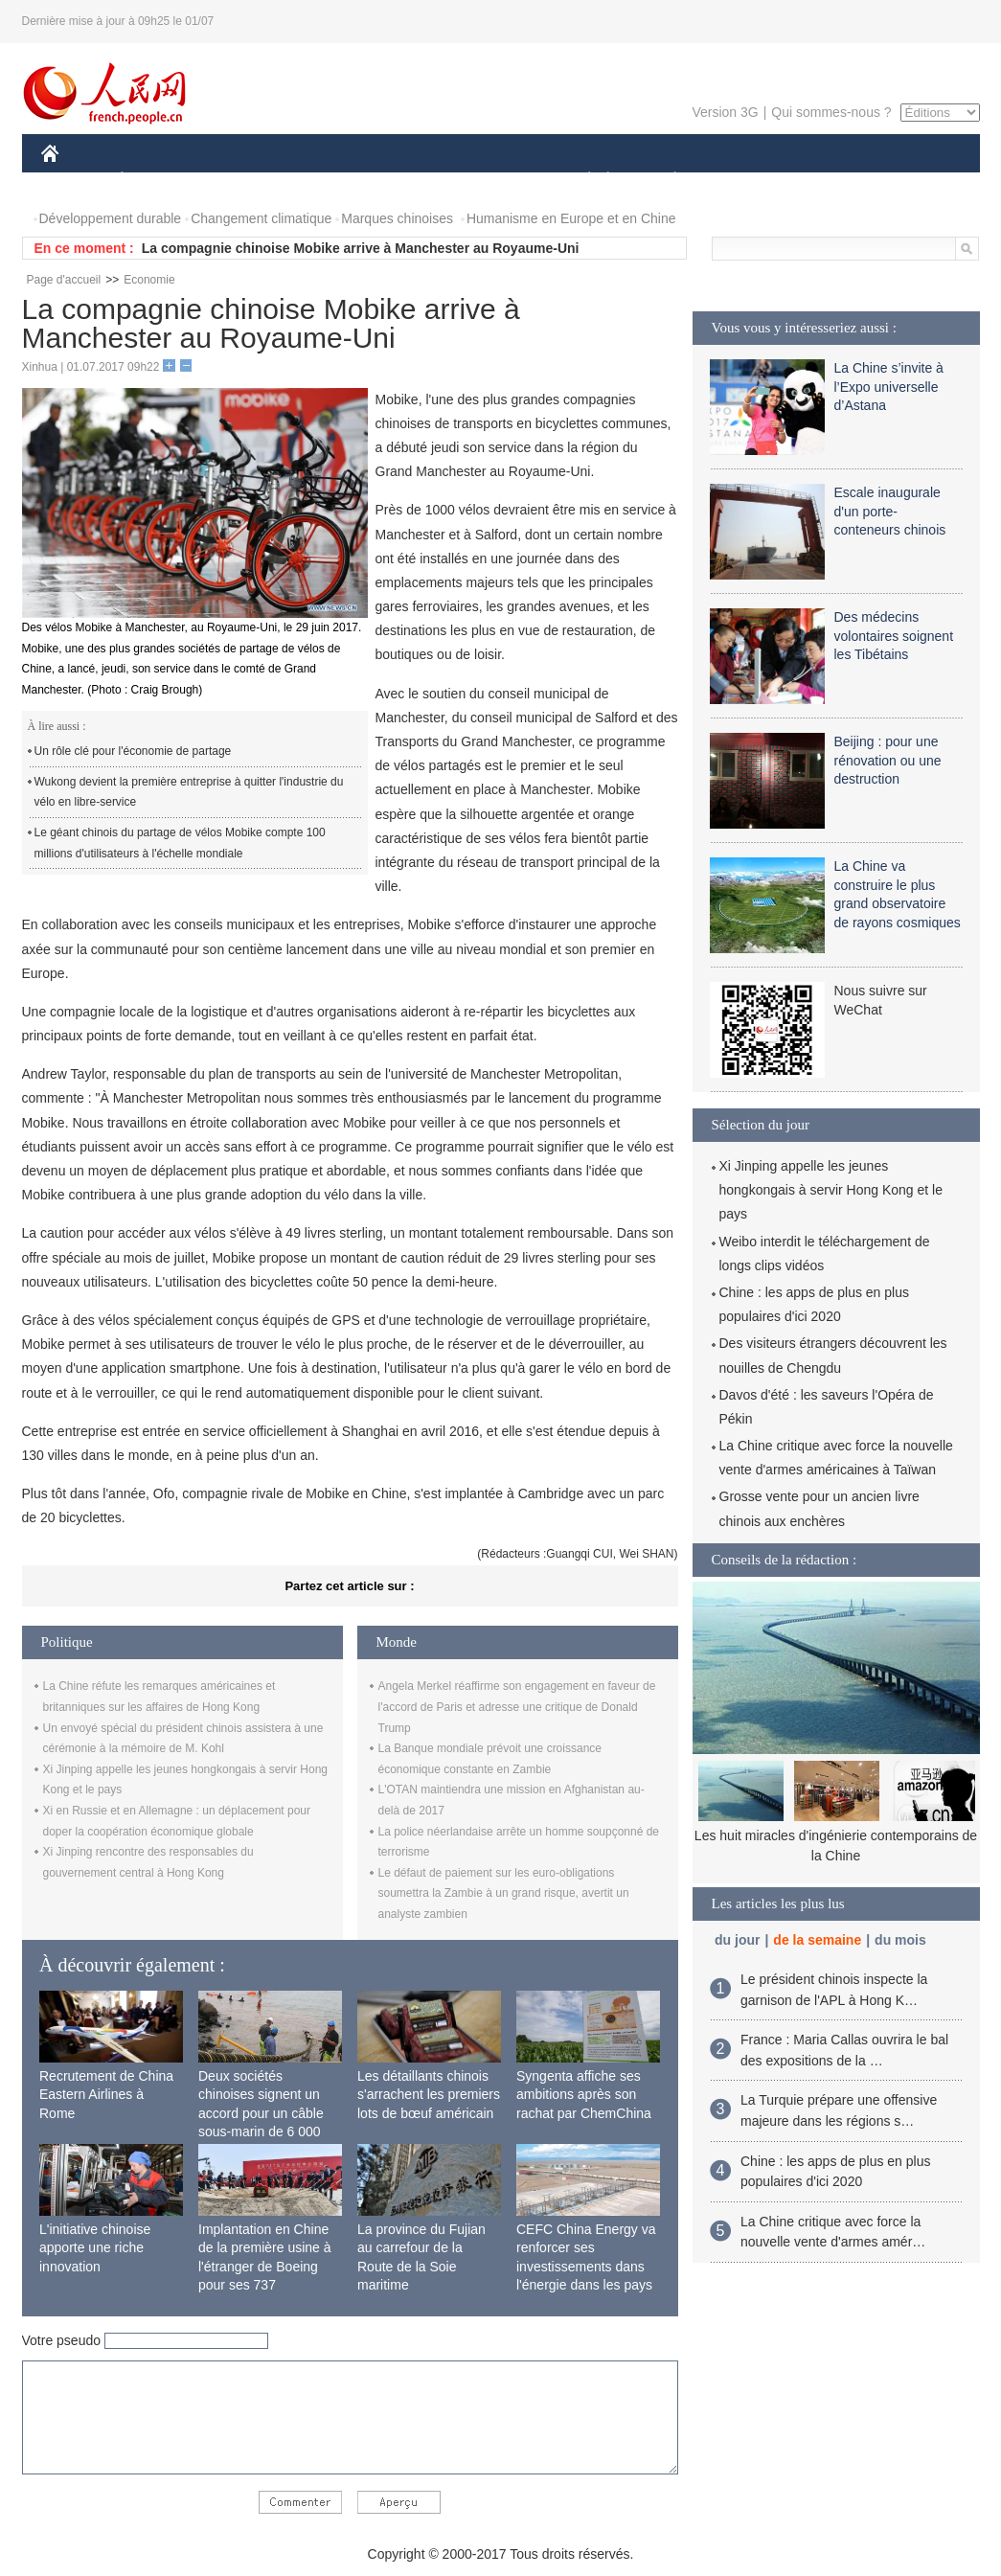 This screenshot has height=2576, width=1001. What do you see at coordinates (106, 2094) in the screenshot?
I see `Recrutement de China Eastern Airlines à Rome` at bounding box center [106, 2094].